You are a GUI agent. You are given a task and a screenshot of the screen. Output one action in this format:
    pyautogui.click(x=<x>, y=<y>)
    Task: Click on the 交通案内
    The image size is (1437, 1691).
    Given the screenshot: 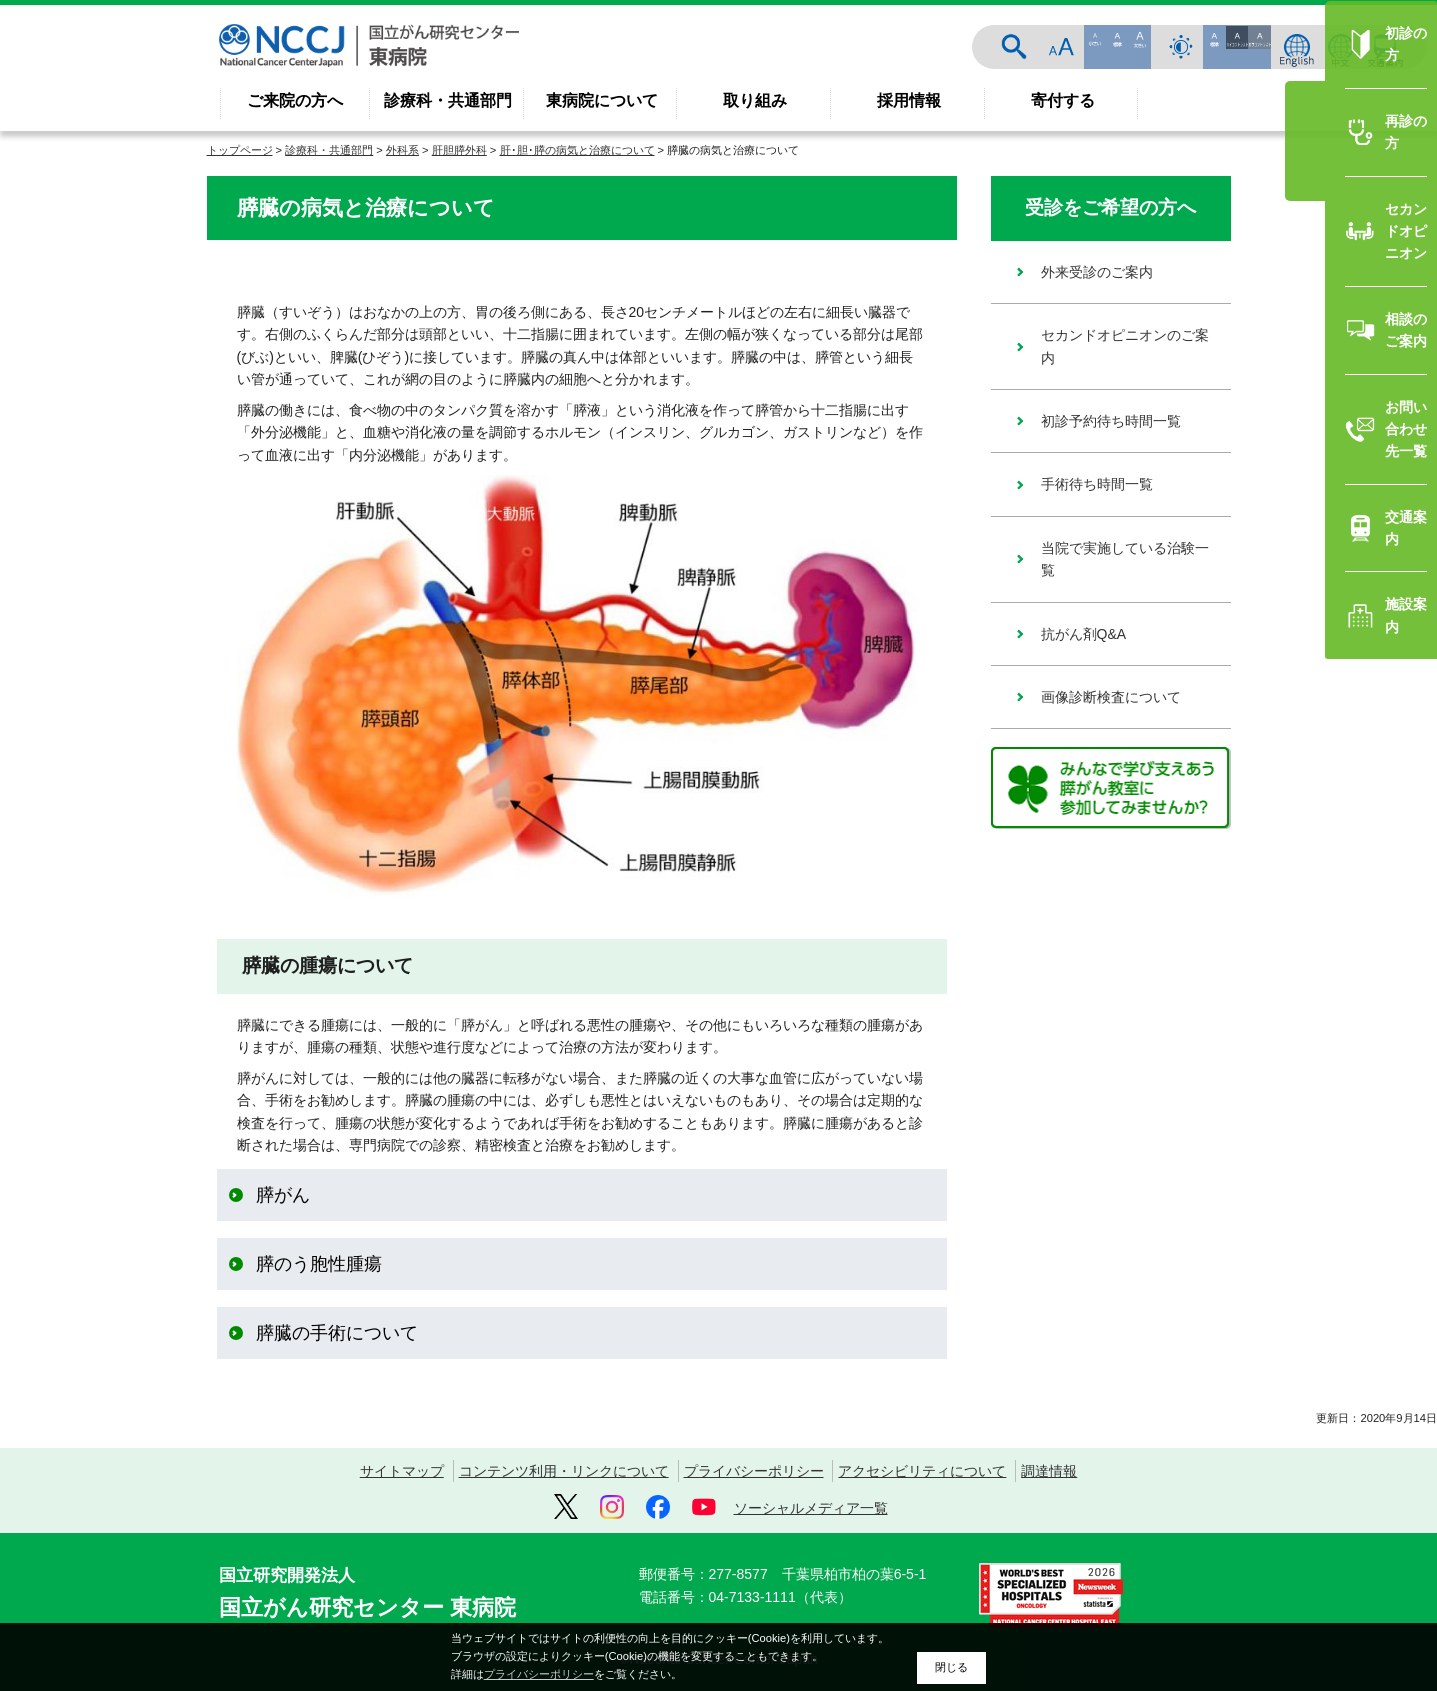 What is the action you would take?
    pyautogui.click(x=1385, y=47)
    